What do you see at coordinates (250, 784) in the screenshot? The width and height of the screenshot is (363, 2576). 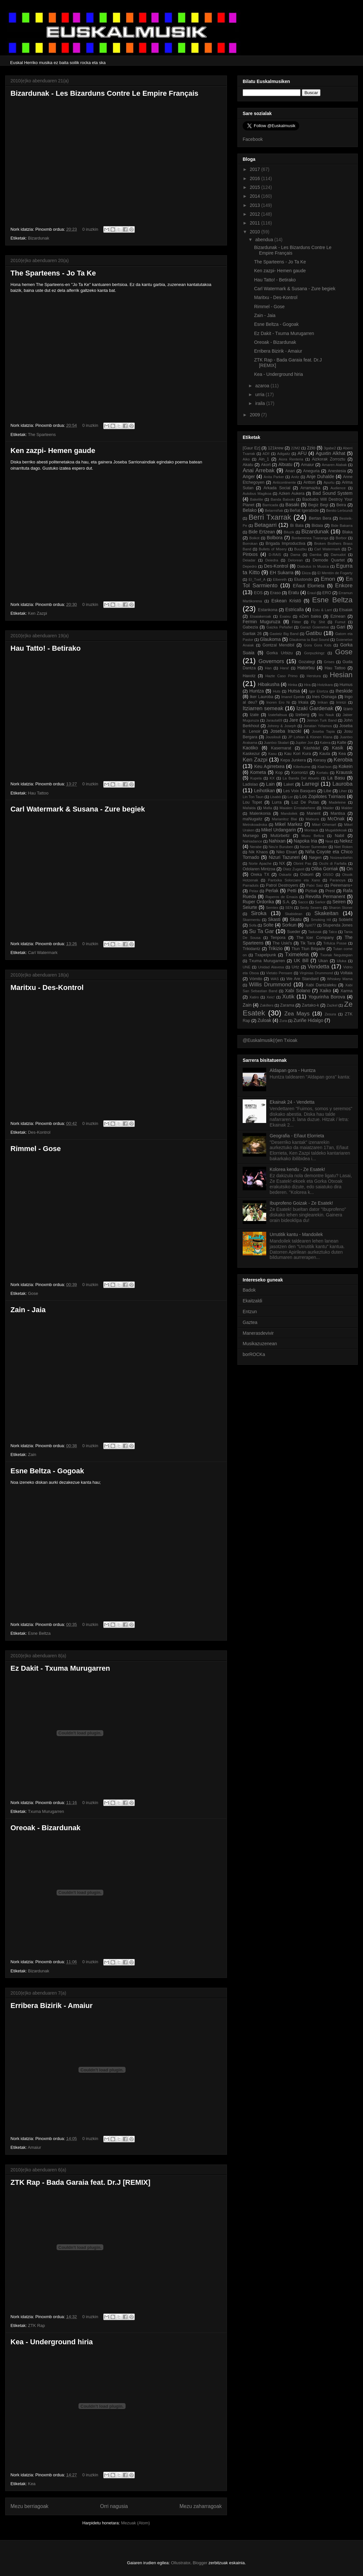 I see `Ladislao` at bounding box center [250, 784].